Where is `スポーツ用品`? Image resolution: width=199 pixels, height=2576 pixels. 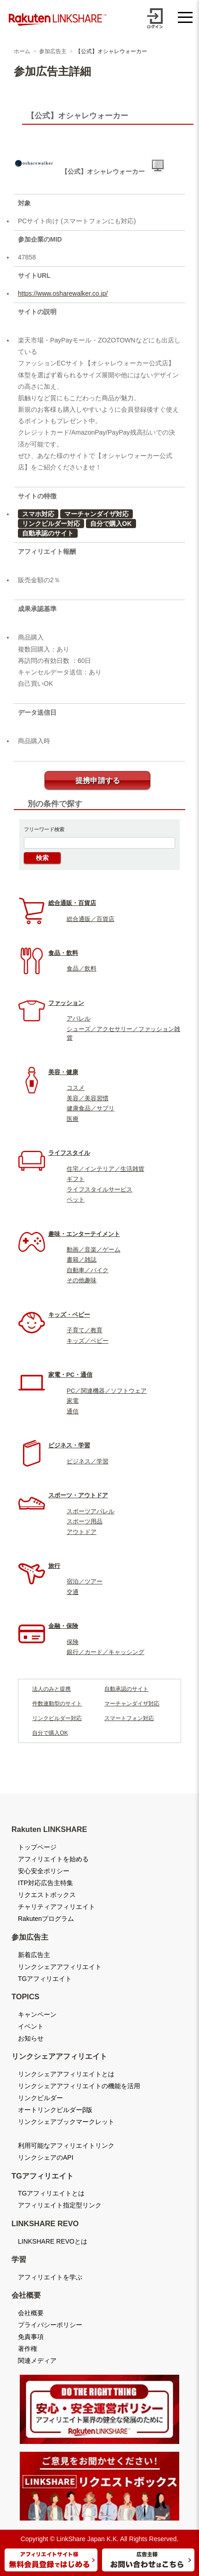 スポーツ用品 is located at coordinates (84, 1521).